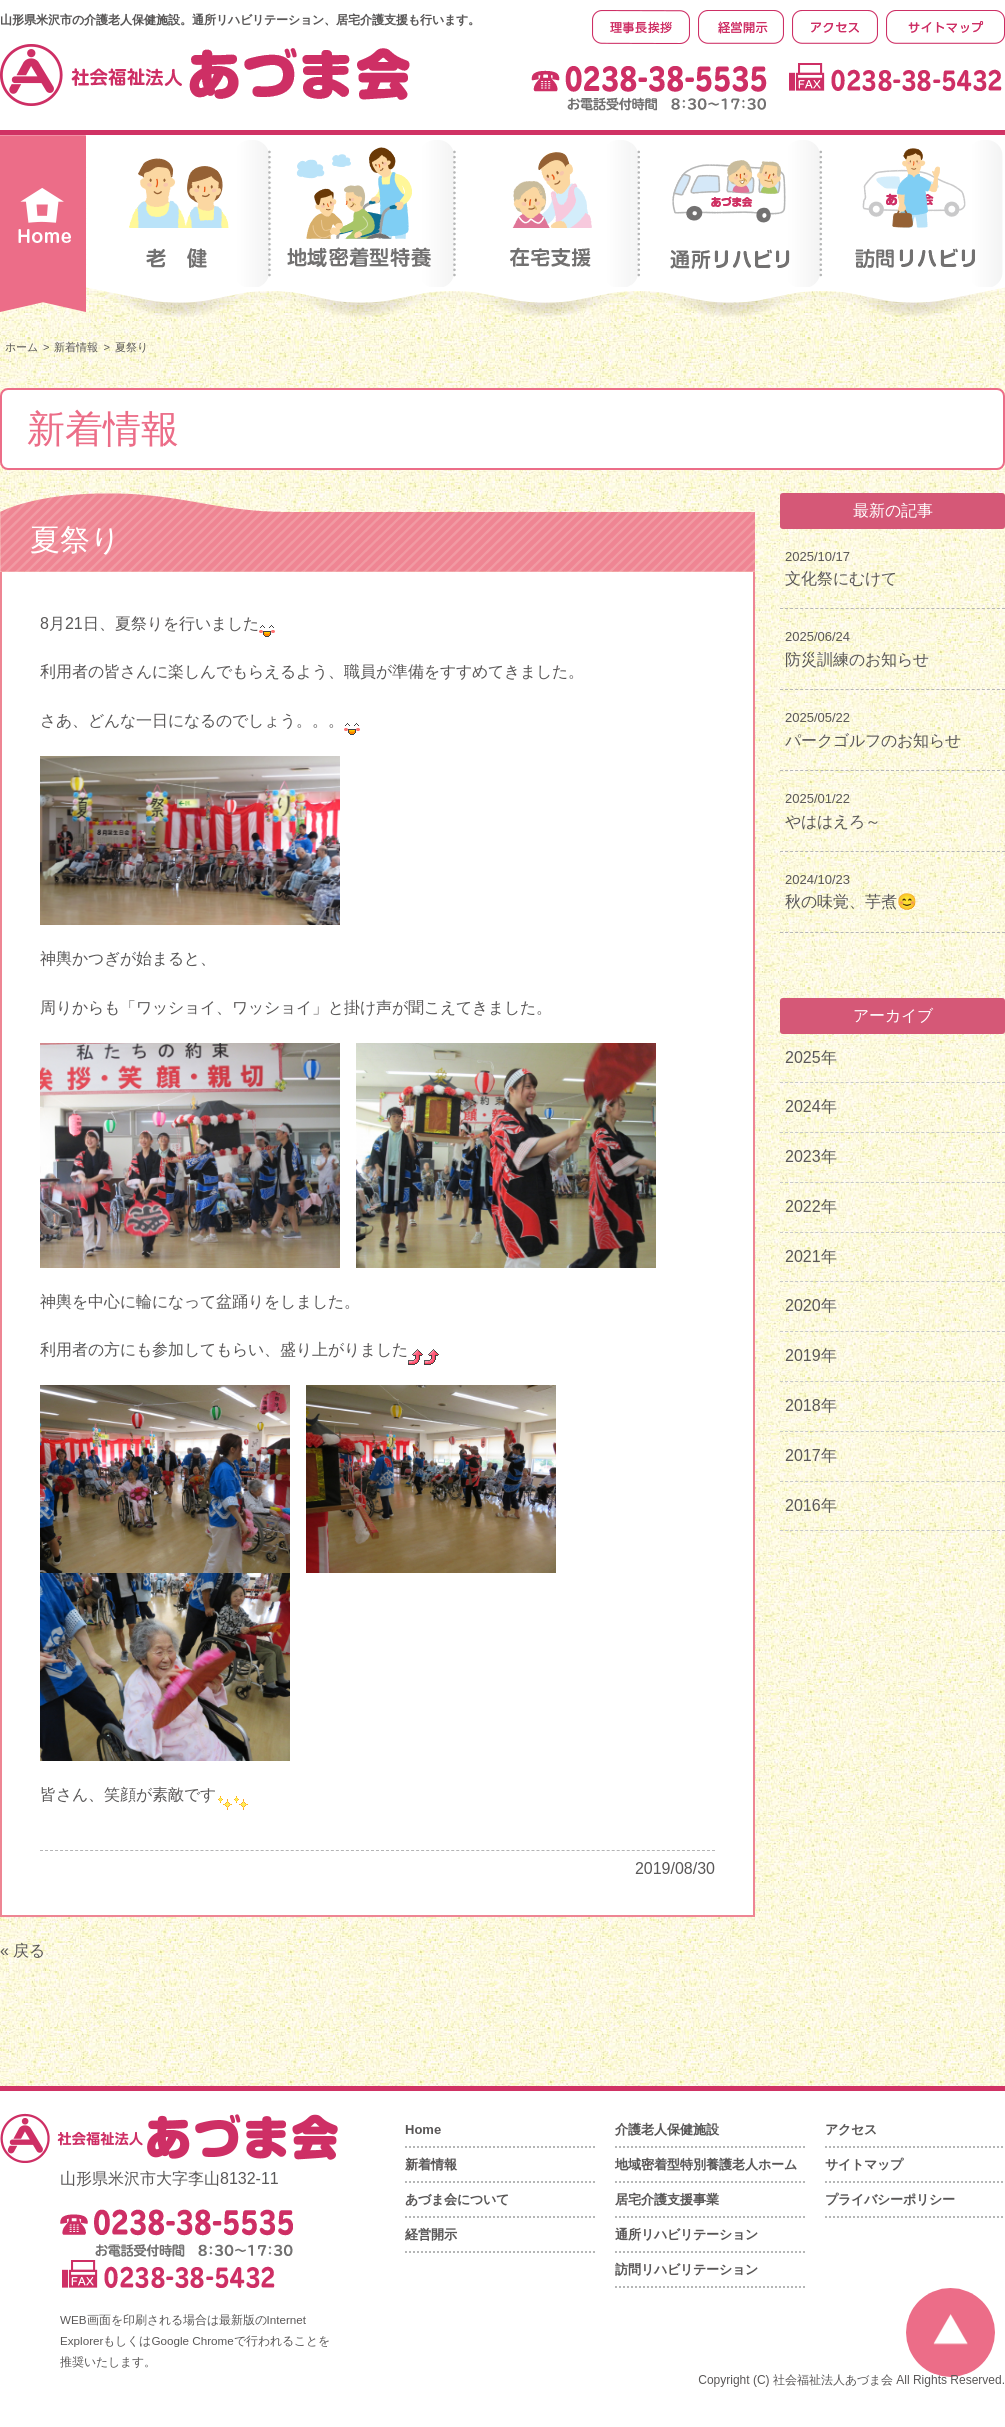 The height and width of the screenshot is (2427, 1005). Describe the element at coordinates (950, 2332) in the screenshot. I see `ページの先頭へ` at that location.